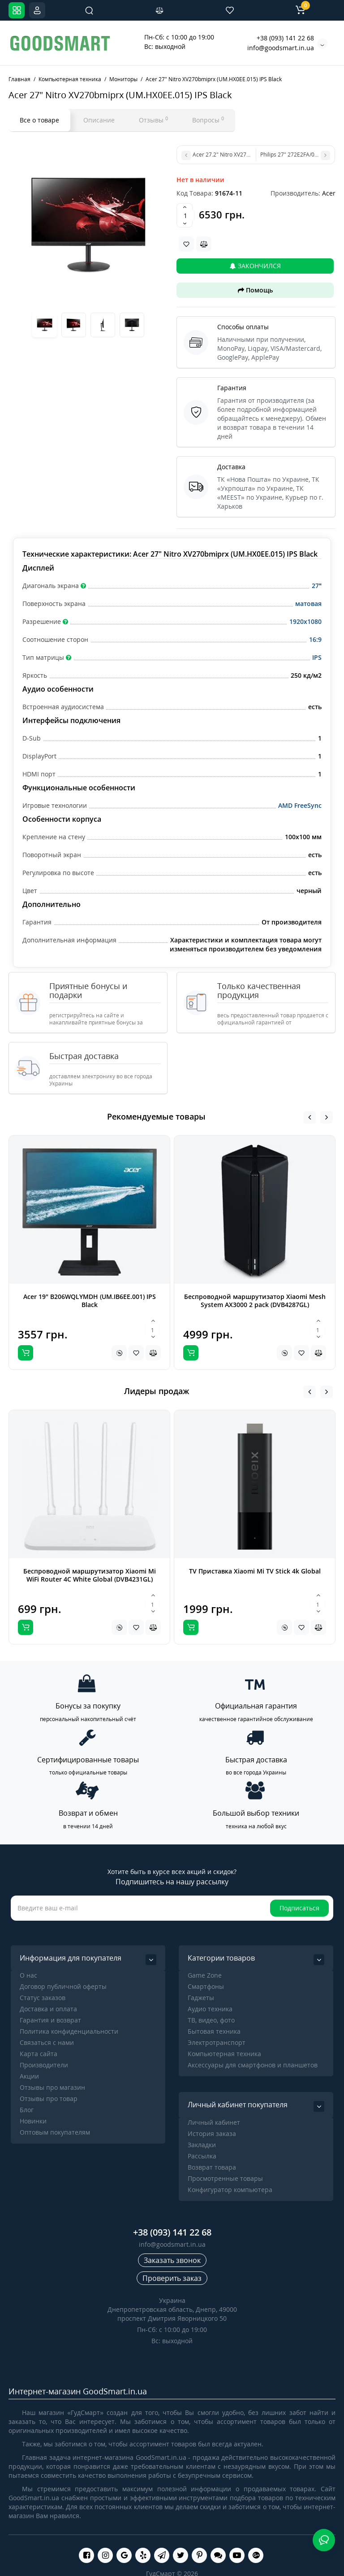  I want to click on История заказа, so click(212, 2133).